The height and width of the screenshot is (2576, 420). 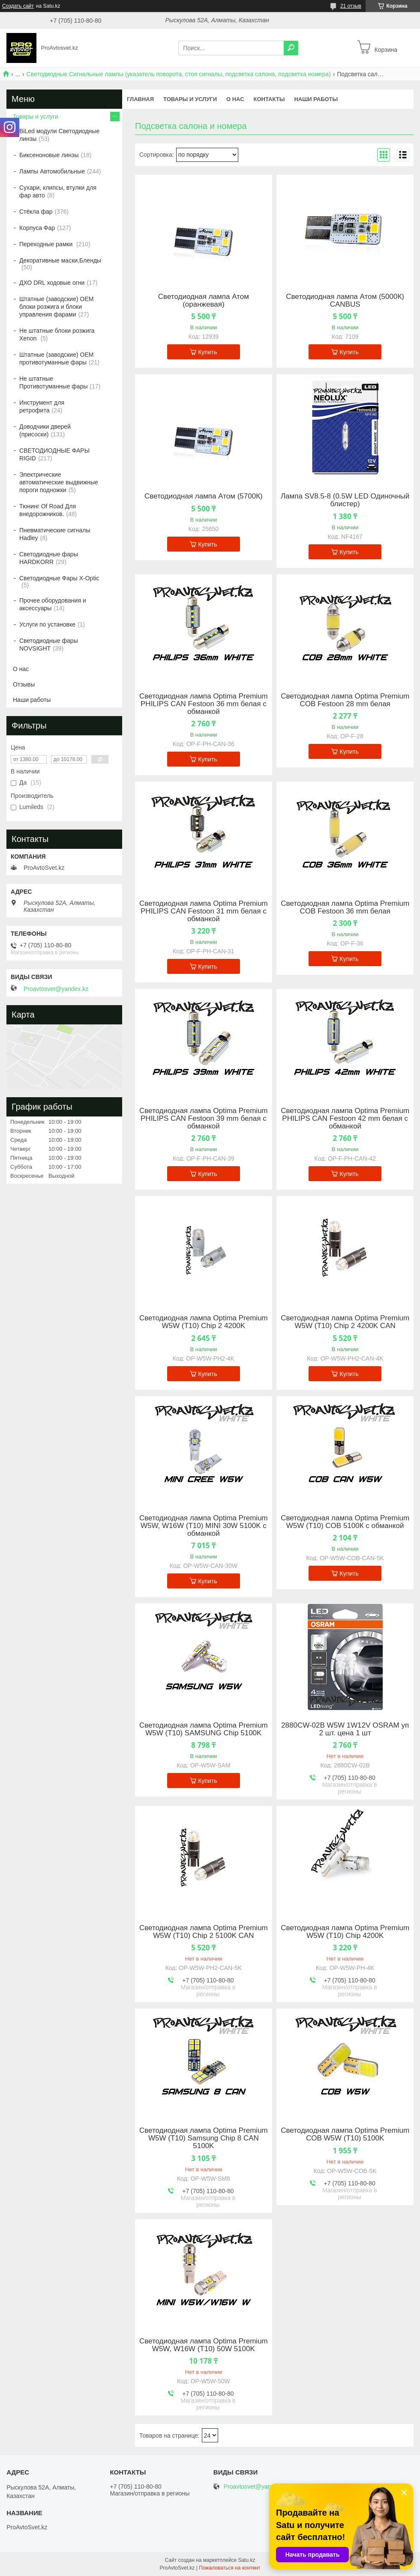 I want to click on Не штатные Противотуманные фары, so click(x=53, y=382).